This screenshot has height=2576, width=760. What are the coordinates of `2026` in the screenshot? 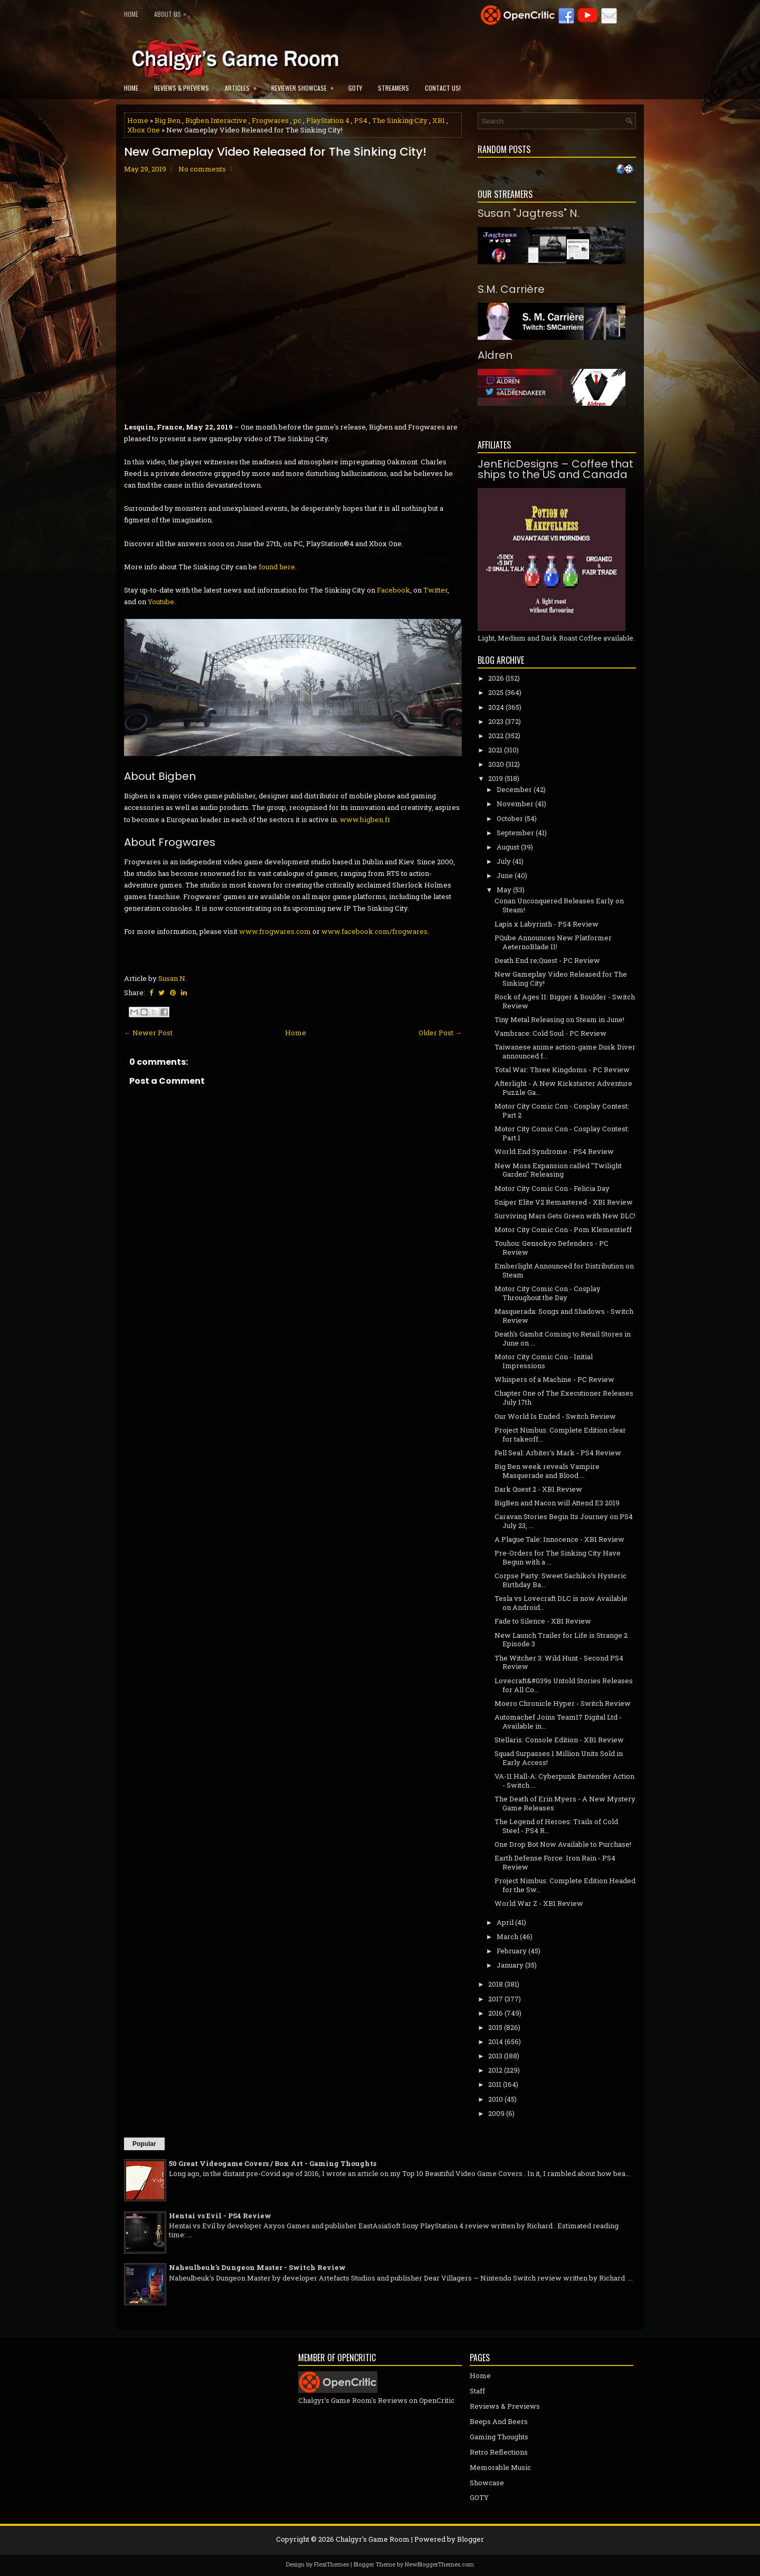 It's located at (496, 678).